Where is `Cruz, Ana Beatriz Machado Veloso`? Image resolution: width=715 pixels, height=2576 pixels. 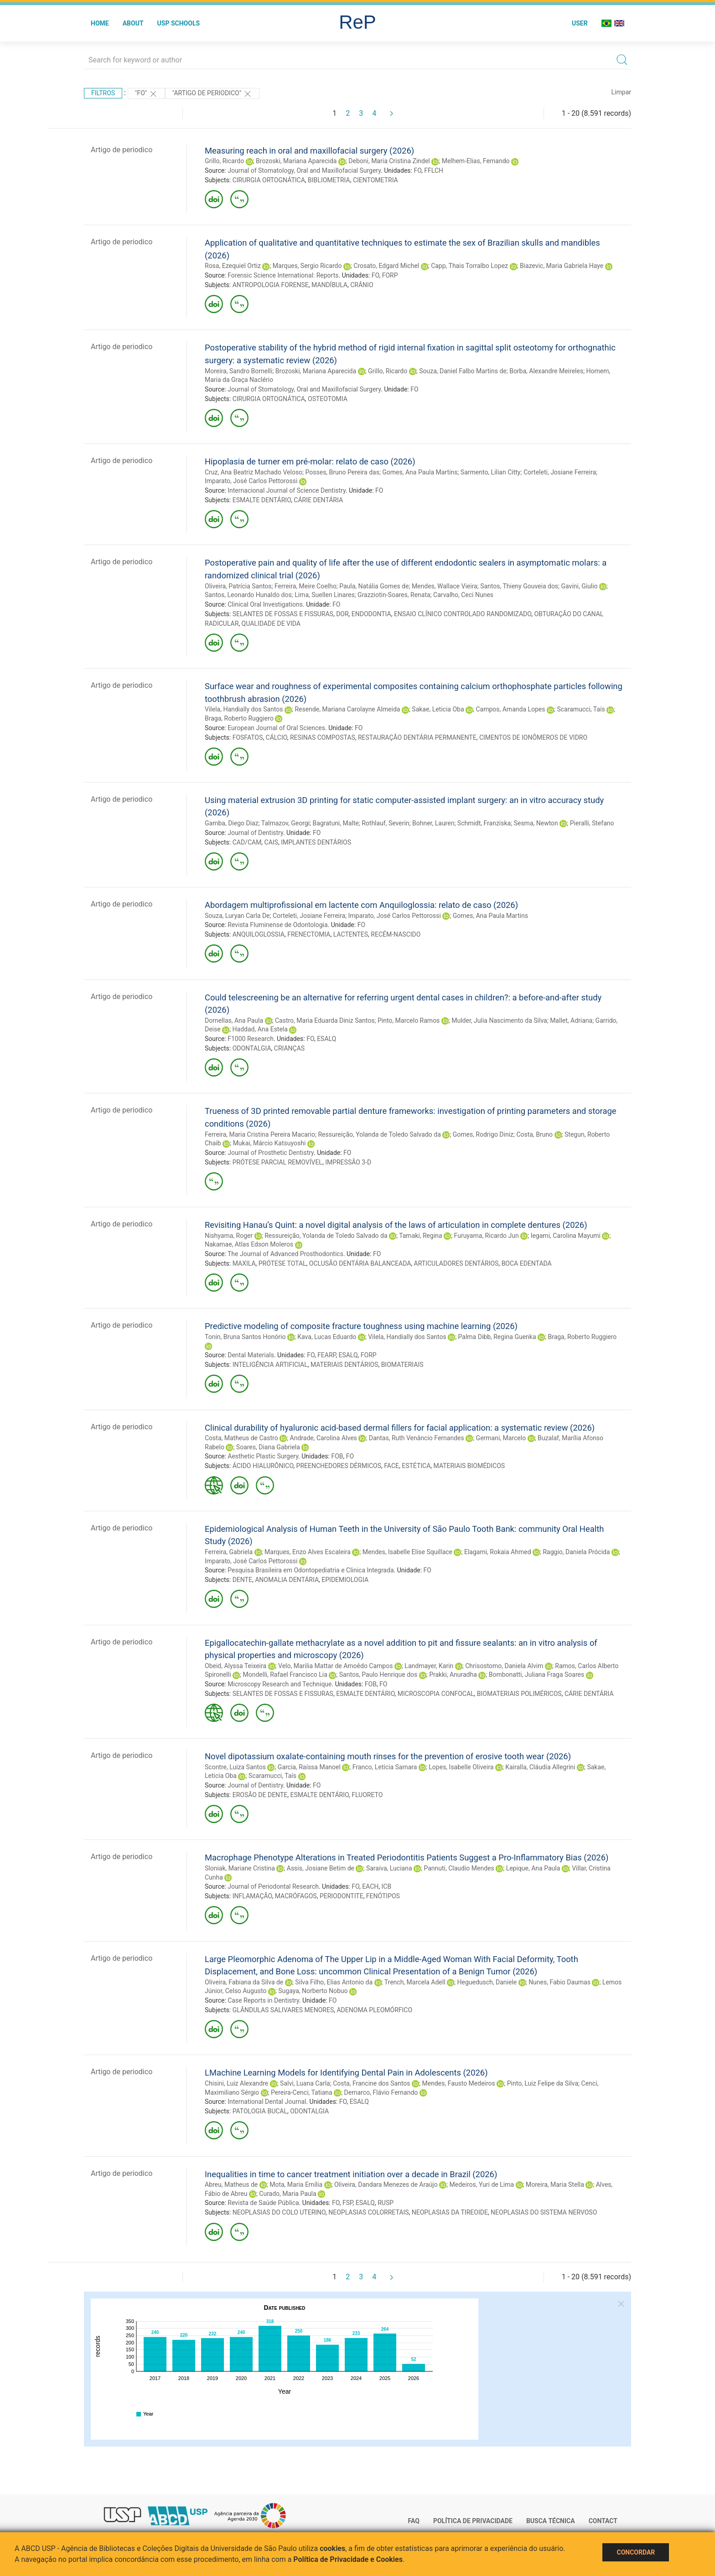
Cruz, Ana Beatriz Machado Veloso is located at coordinates (253, 472).